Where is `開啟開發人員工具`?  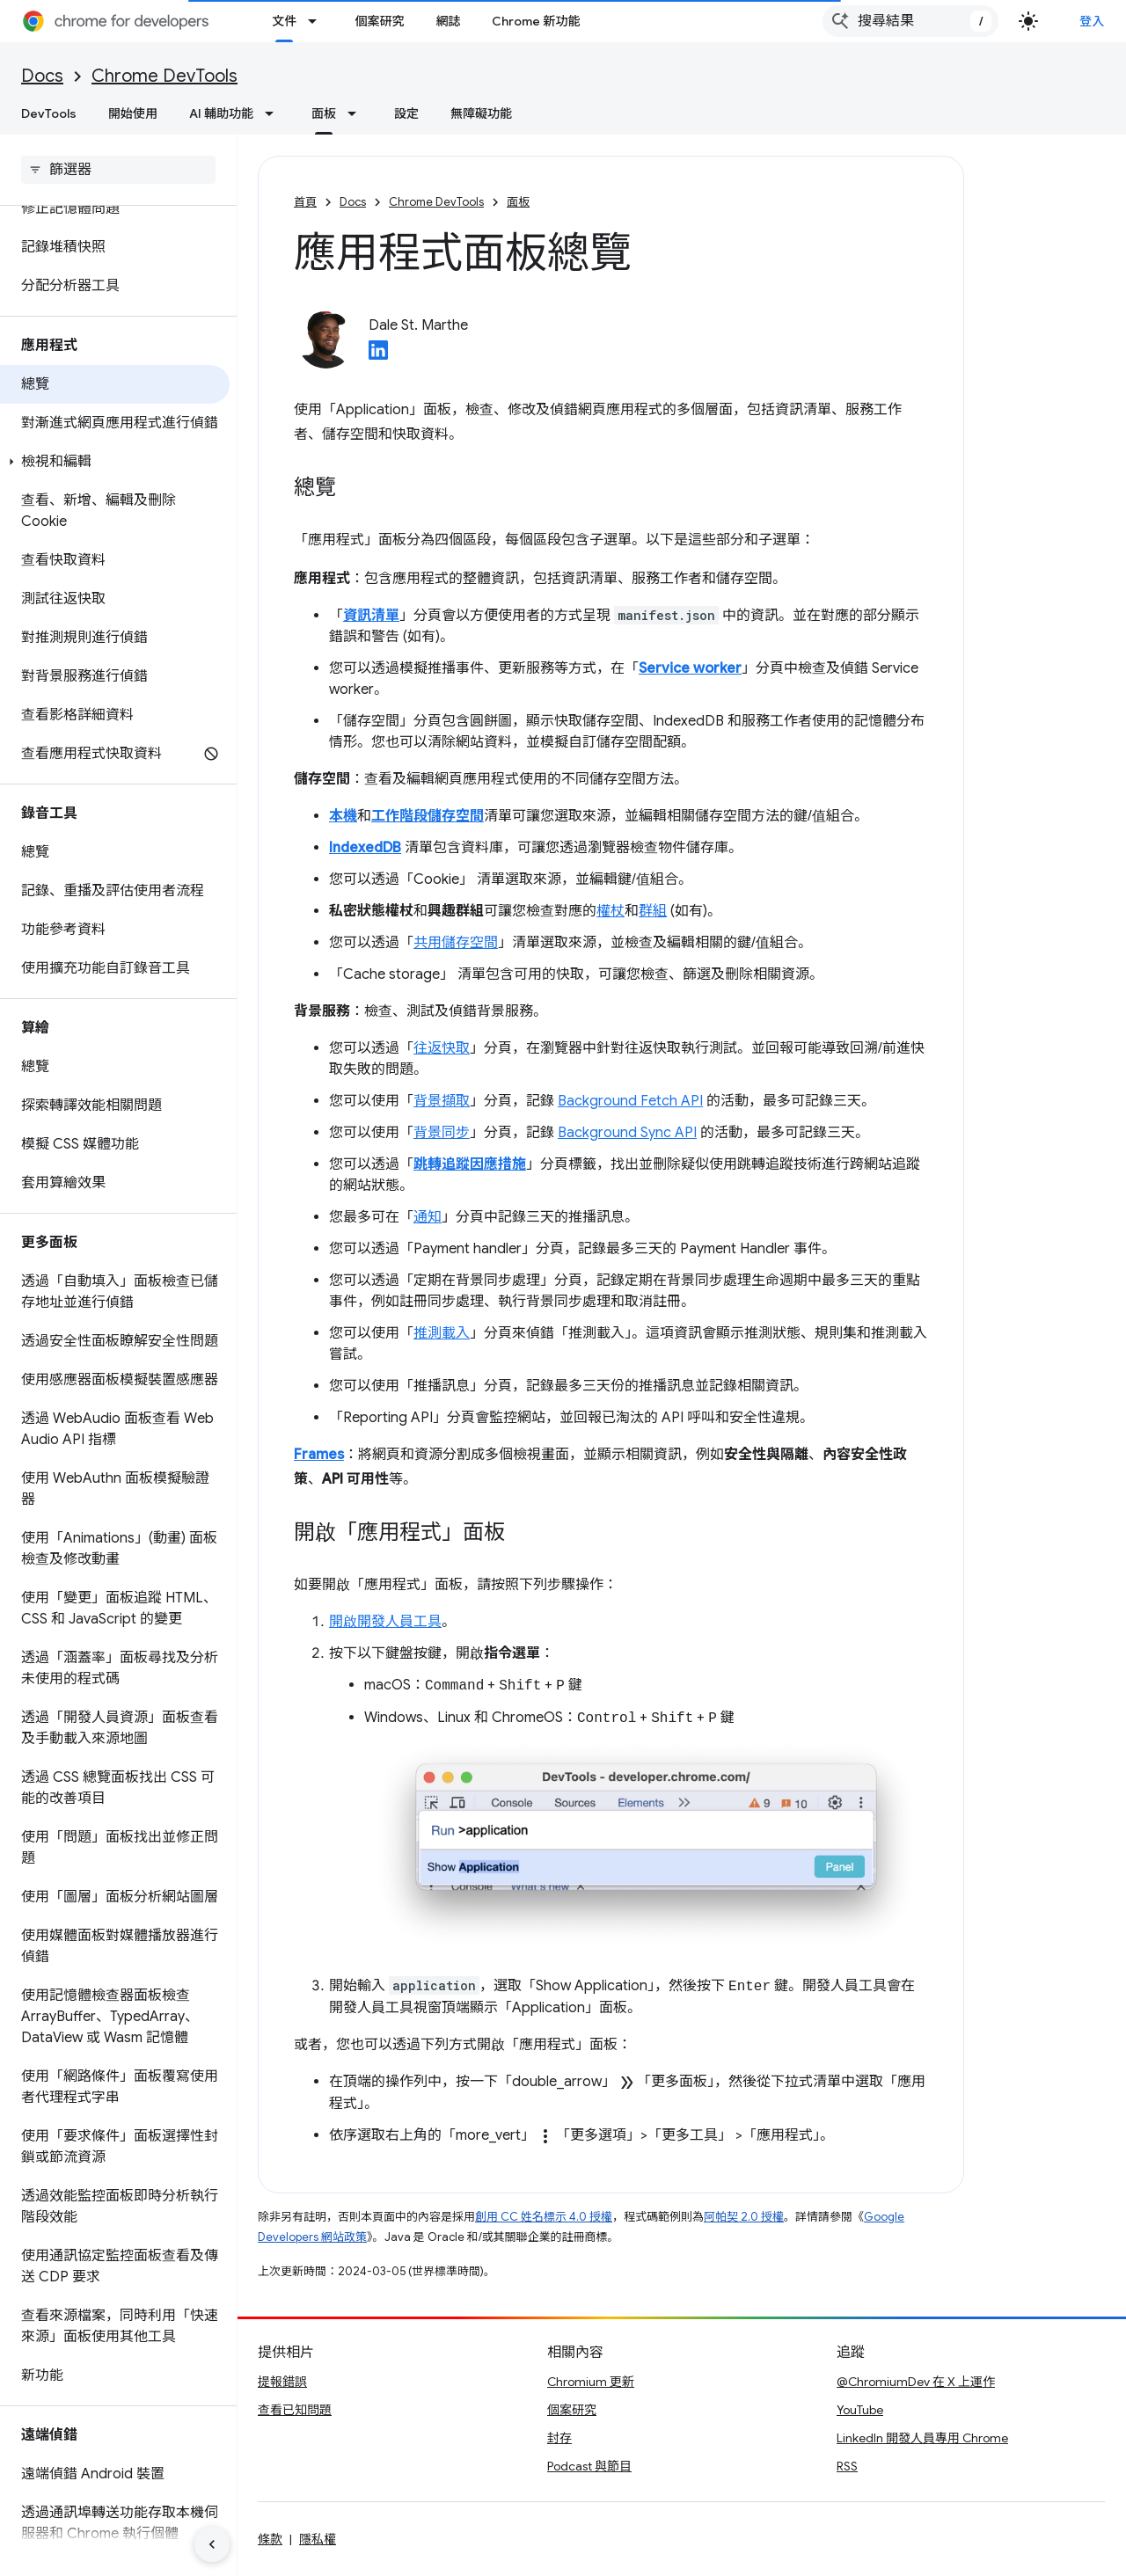 開啟開發人員工具 is located at coordinates (385, 1622).